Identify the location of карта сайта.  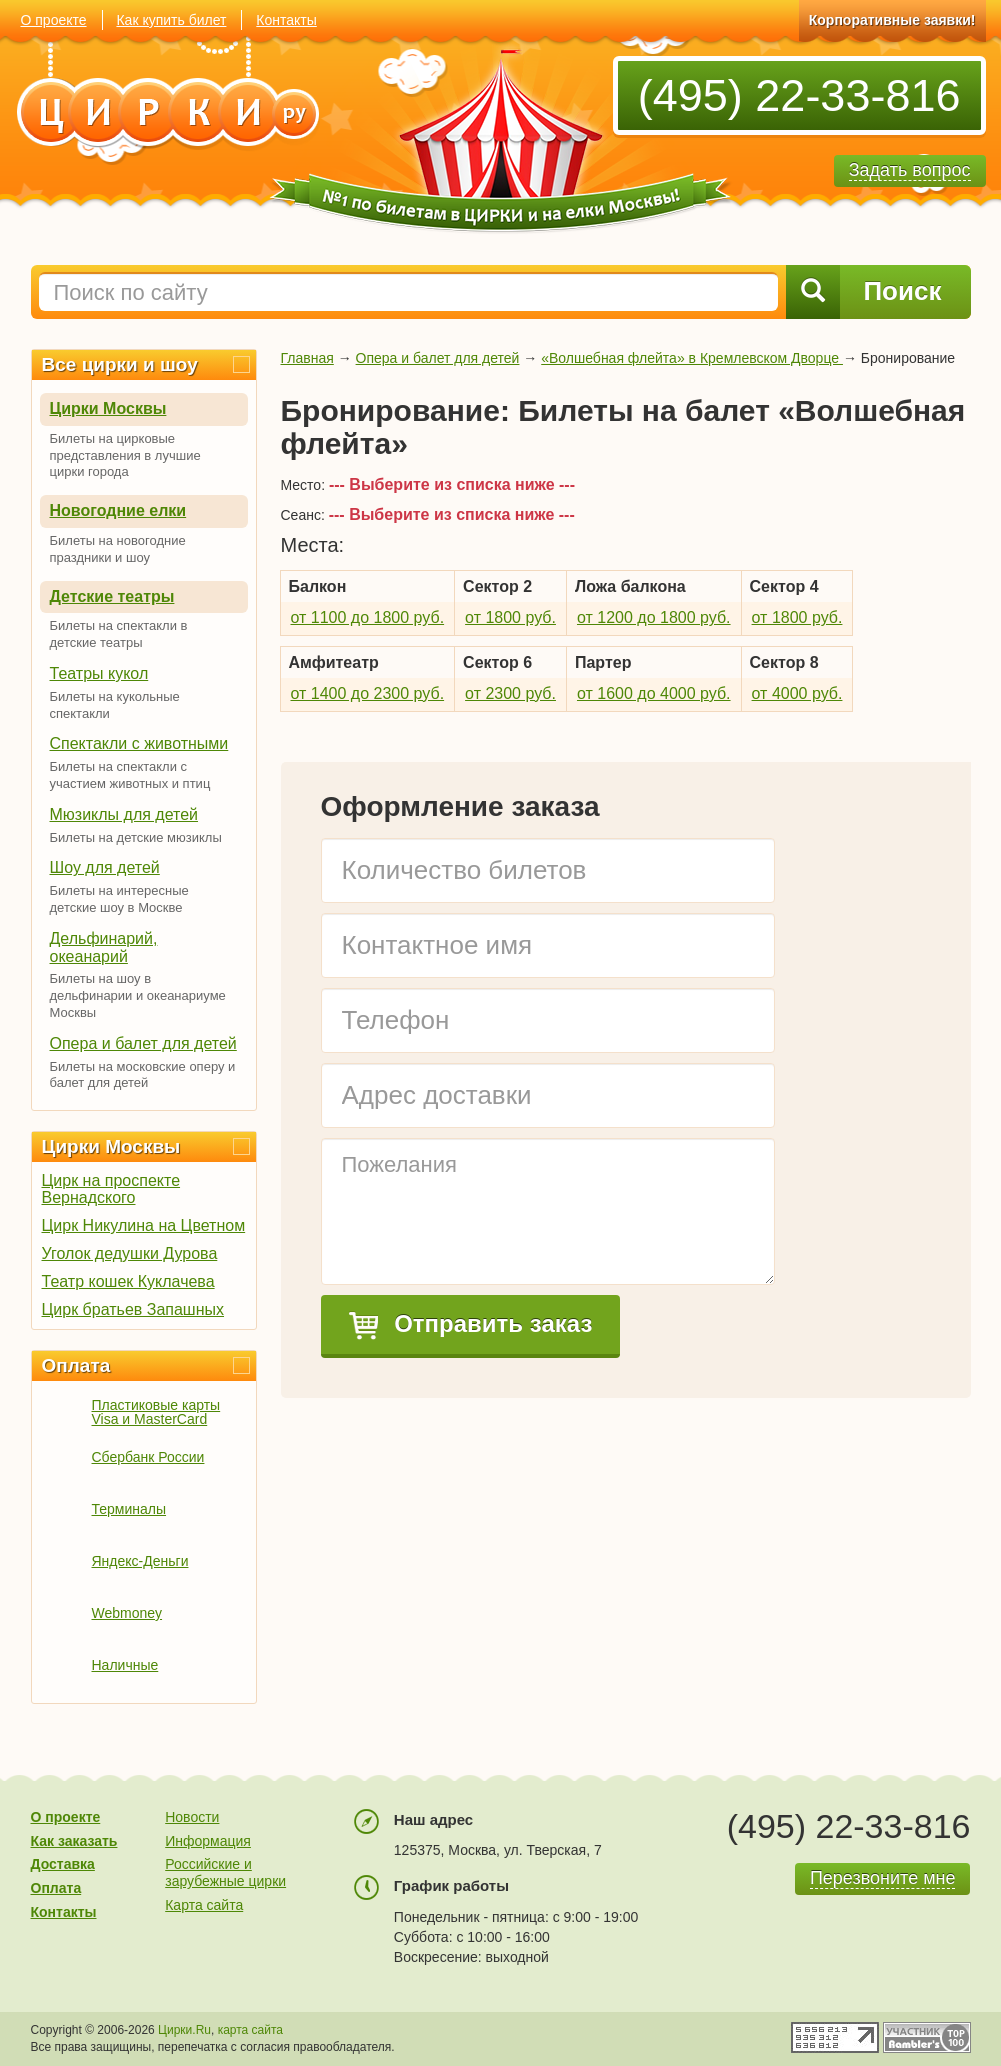
(250, 2030).